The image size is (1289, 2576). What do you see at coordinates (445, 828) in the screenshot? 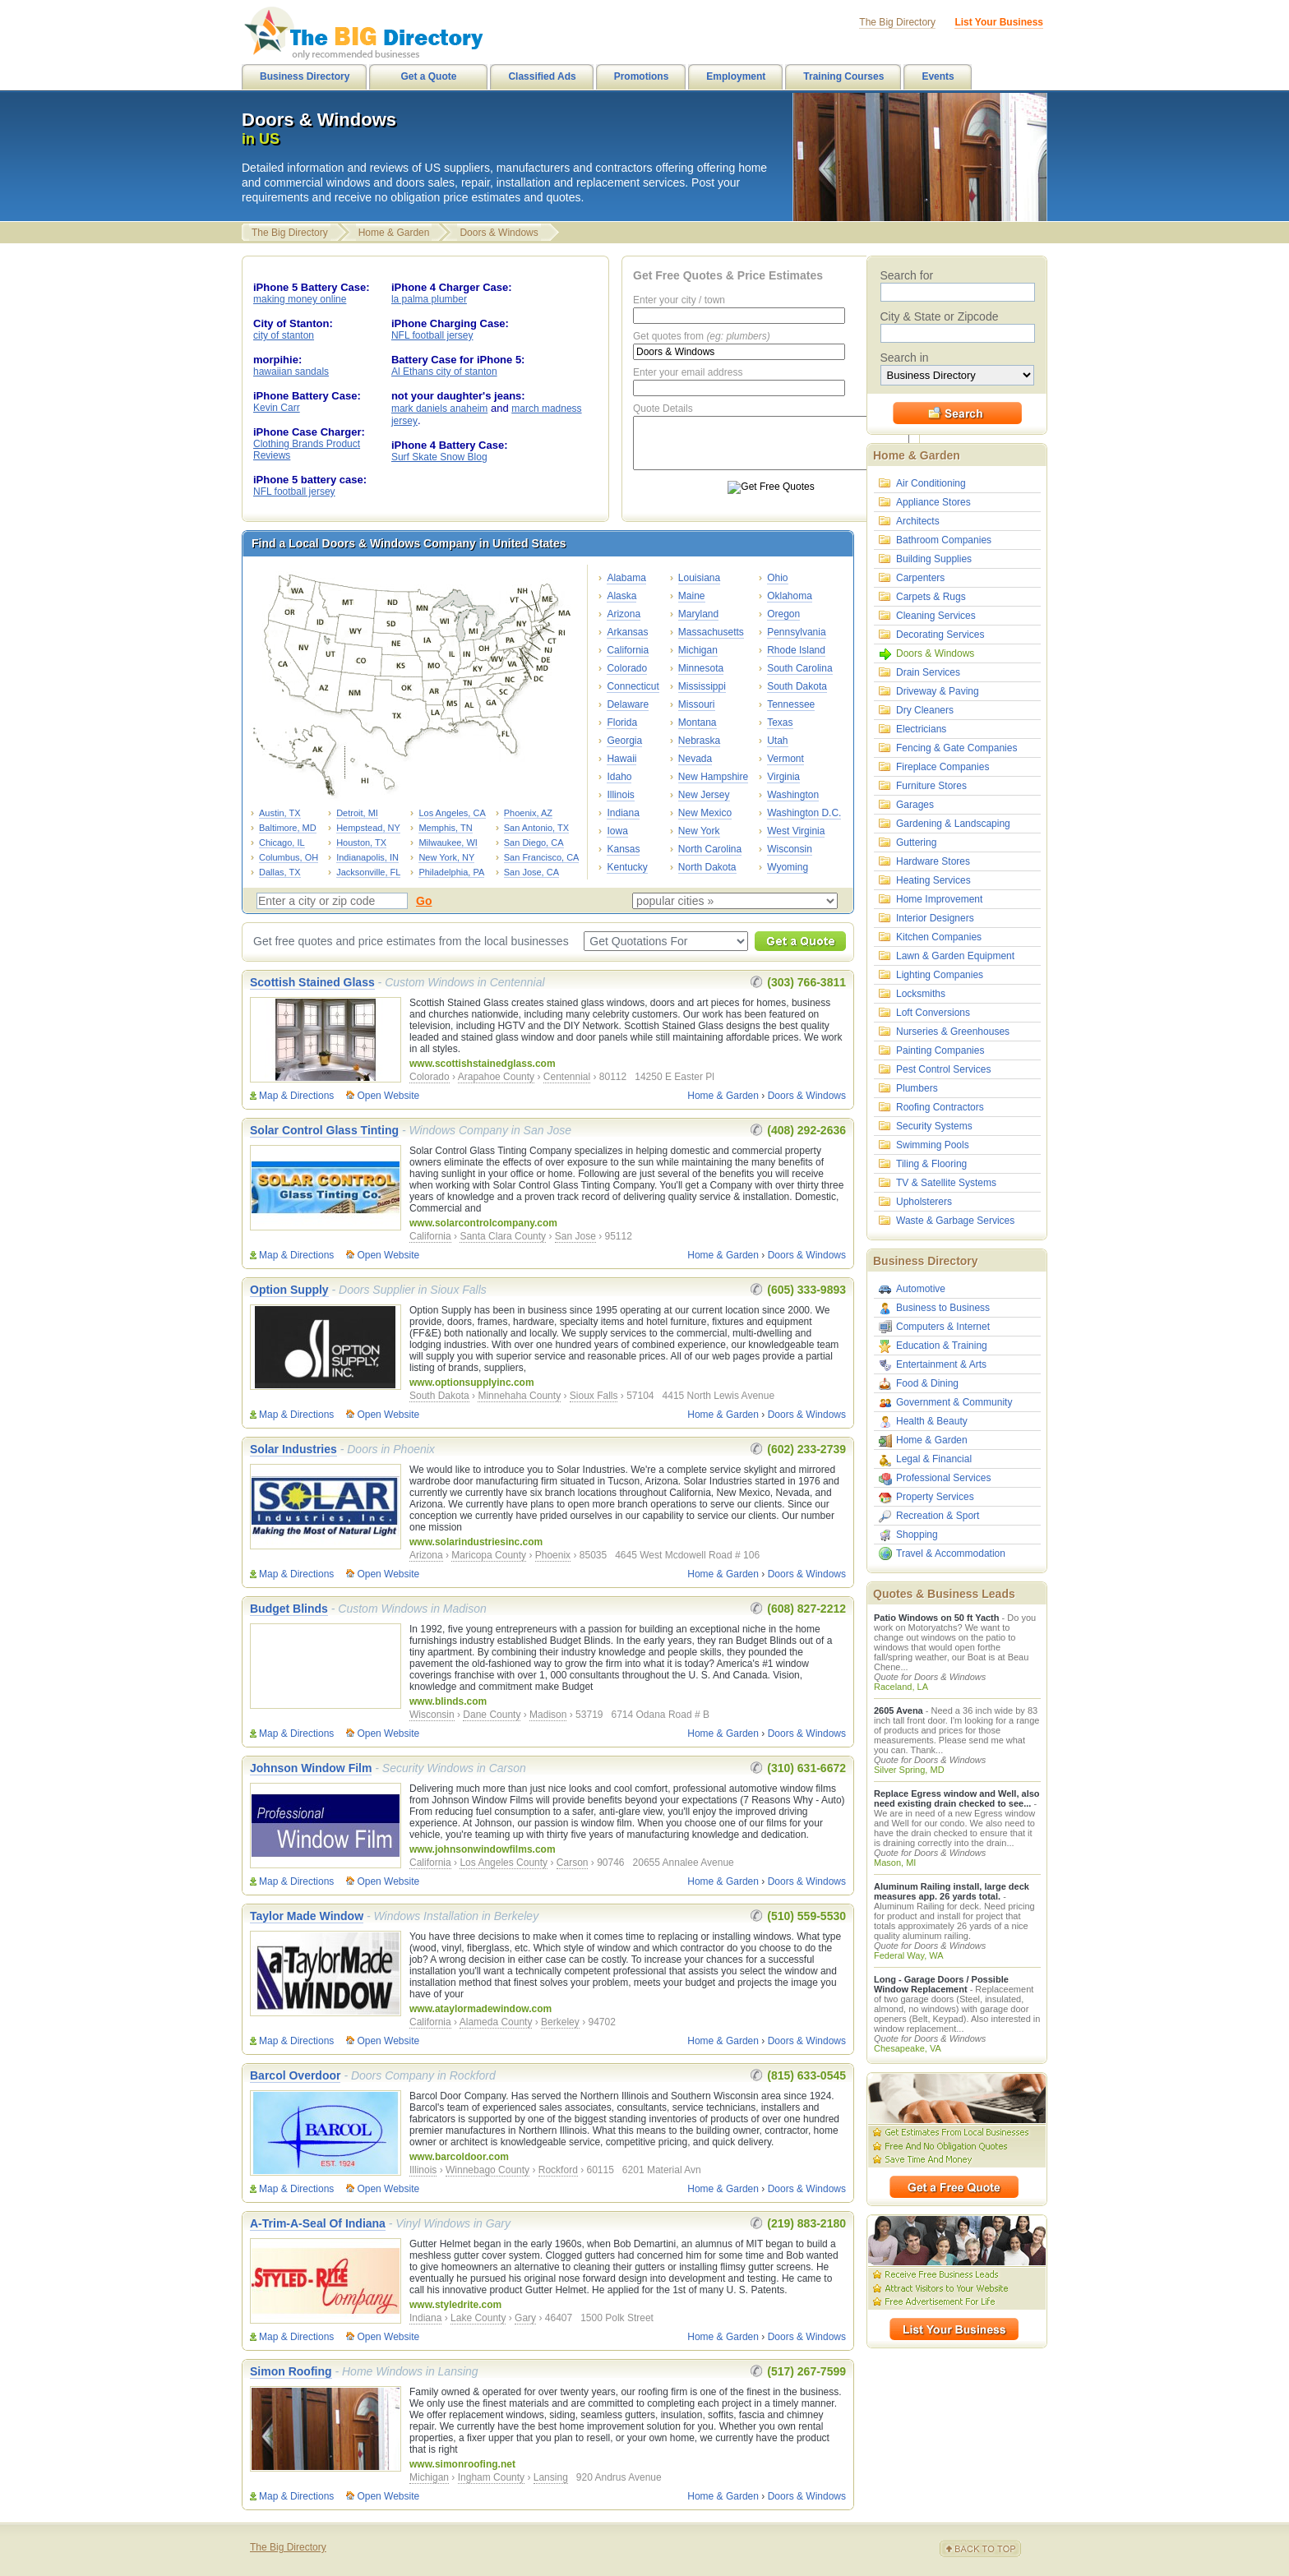
I see `Memphis, TN` at bounding box center [445, 828].